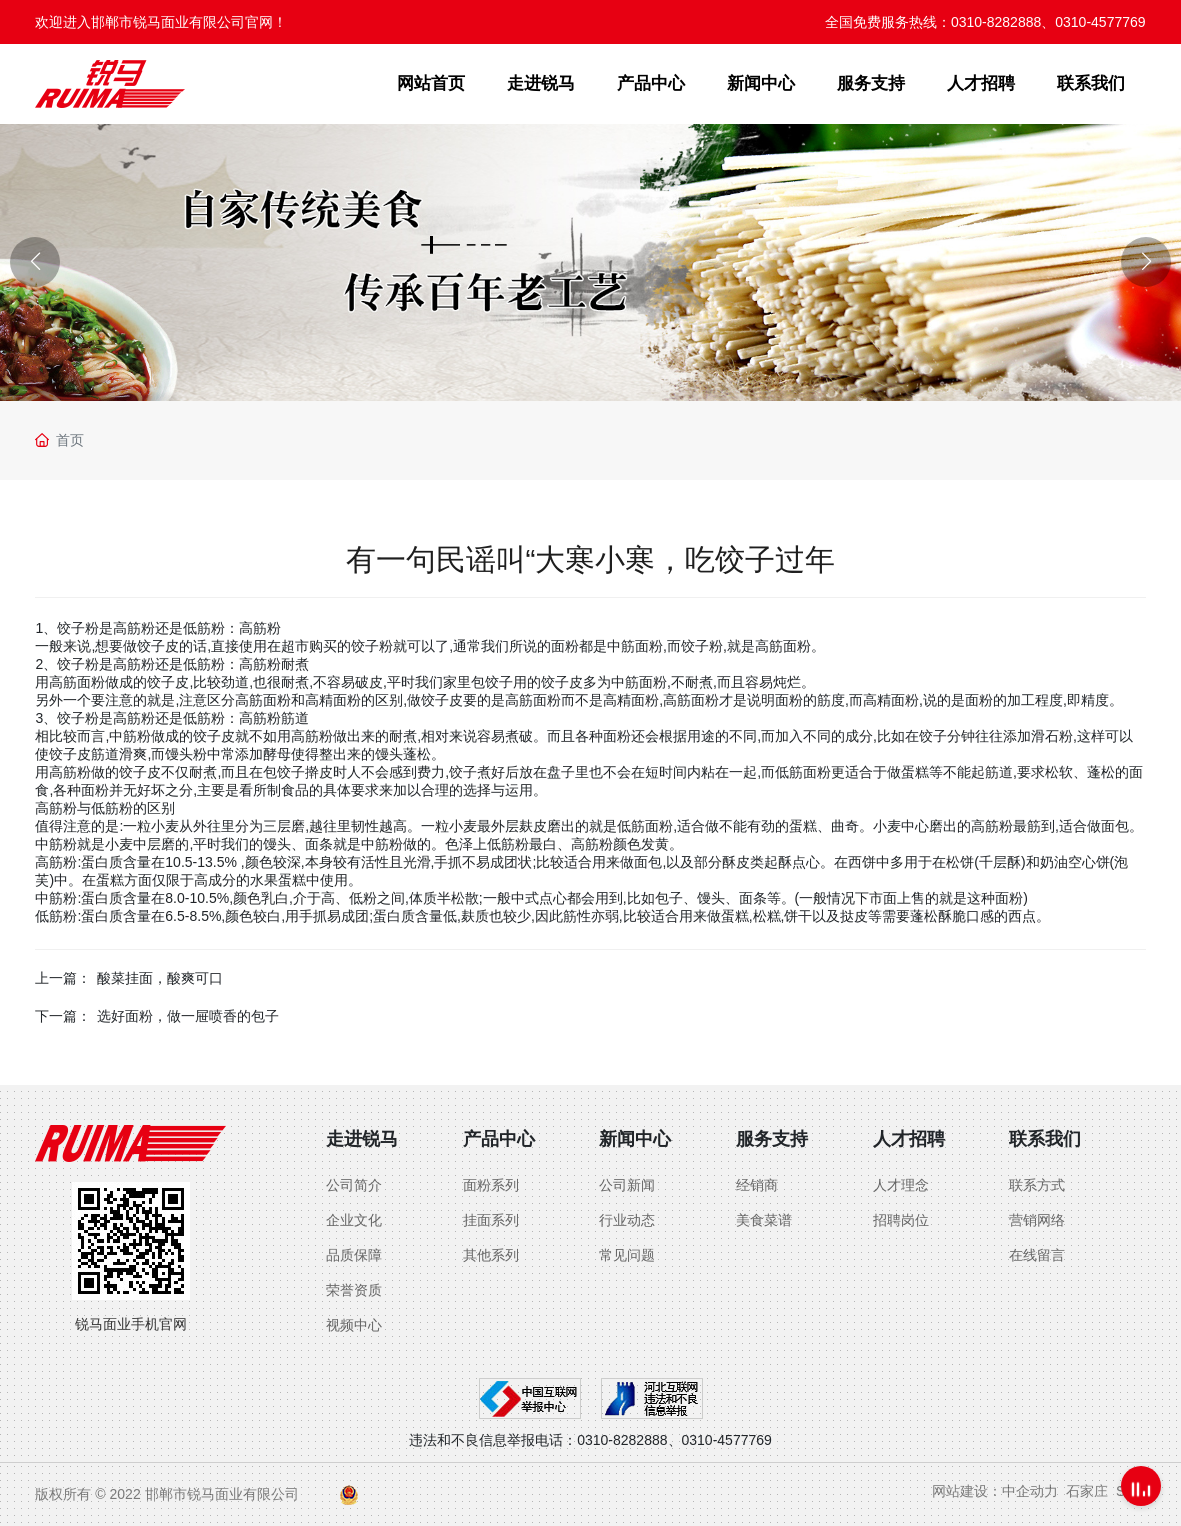 The image size is (1181, 1526). Describe the element at coordinates (63, 978) in the screenshot. I see `上一篇：` at that location.